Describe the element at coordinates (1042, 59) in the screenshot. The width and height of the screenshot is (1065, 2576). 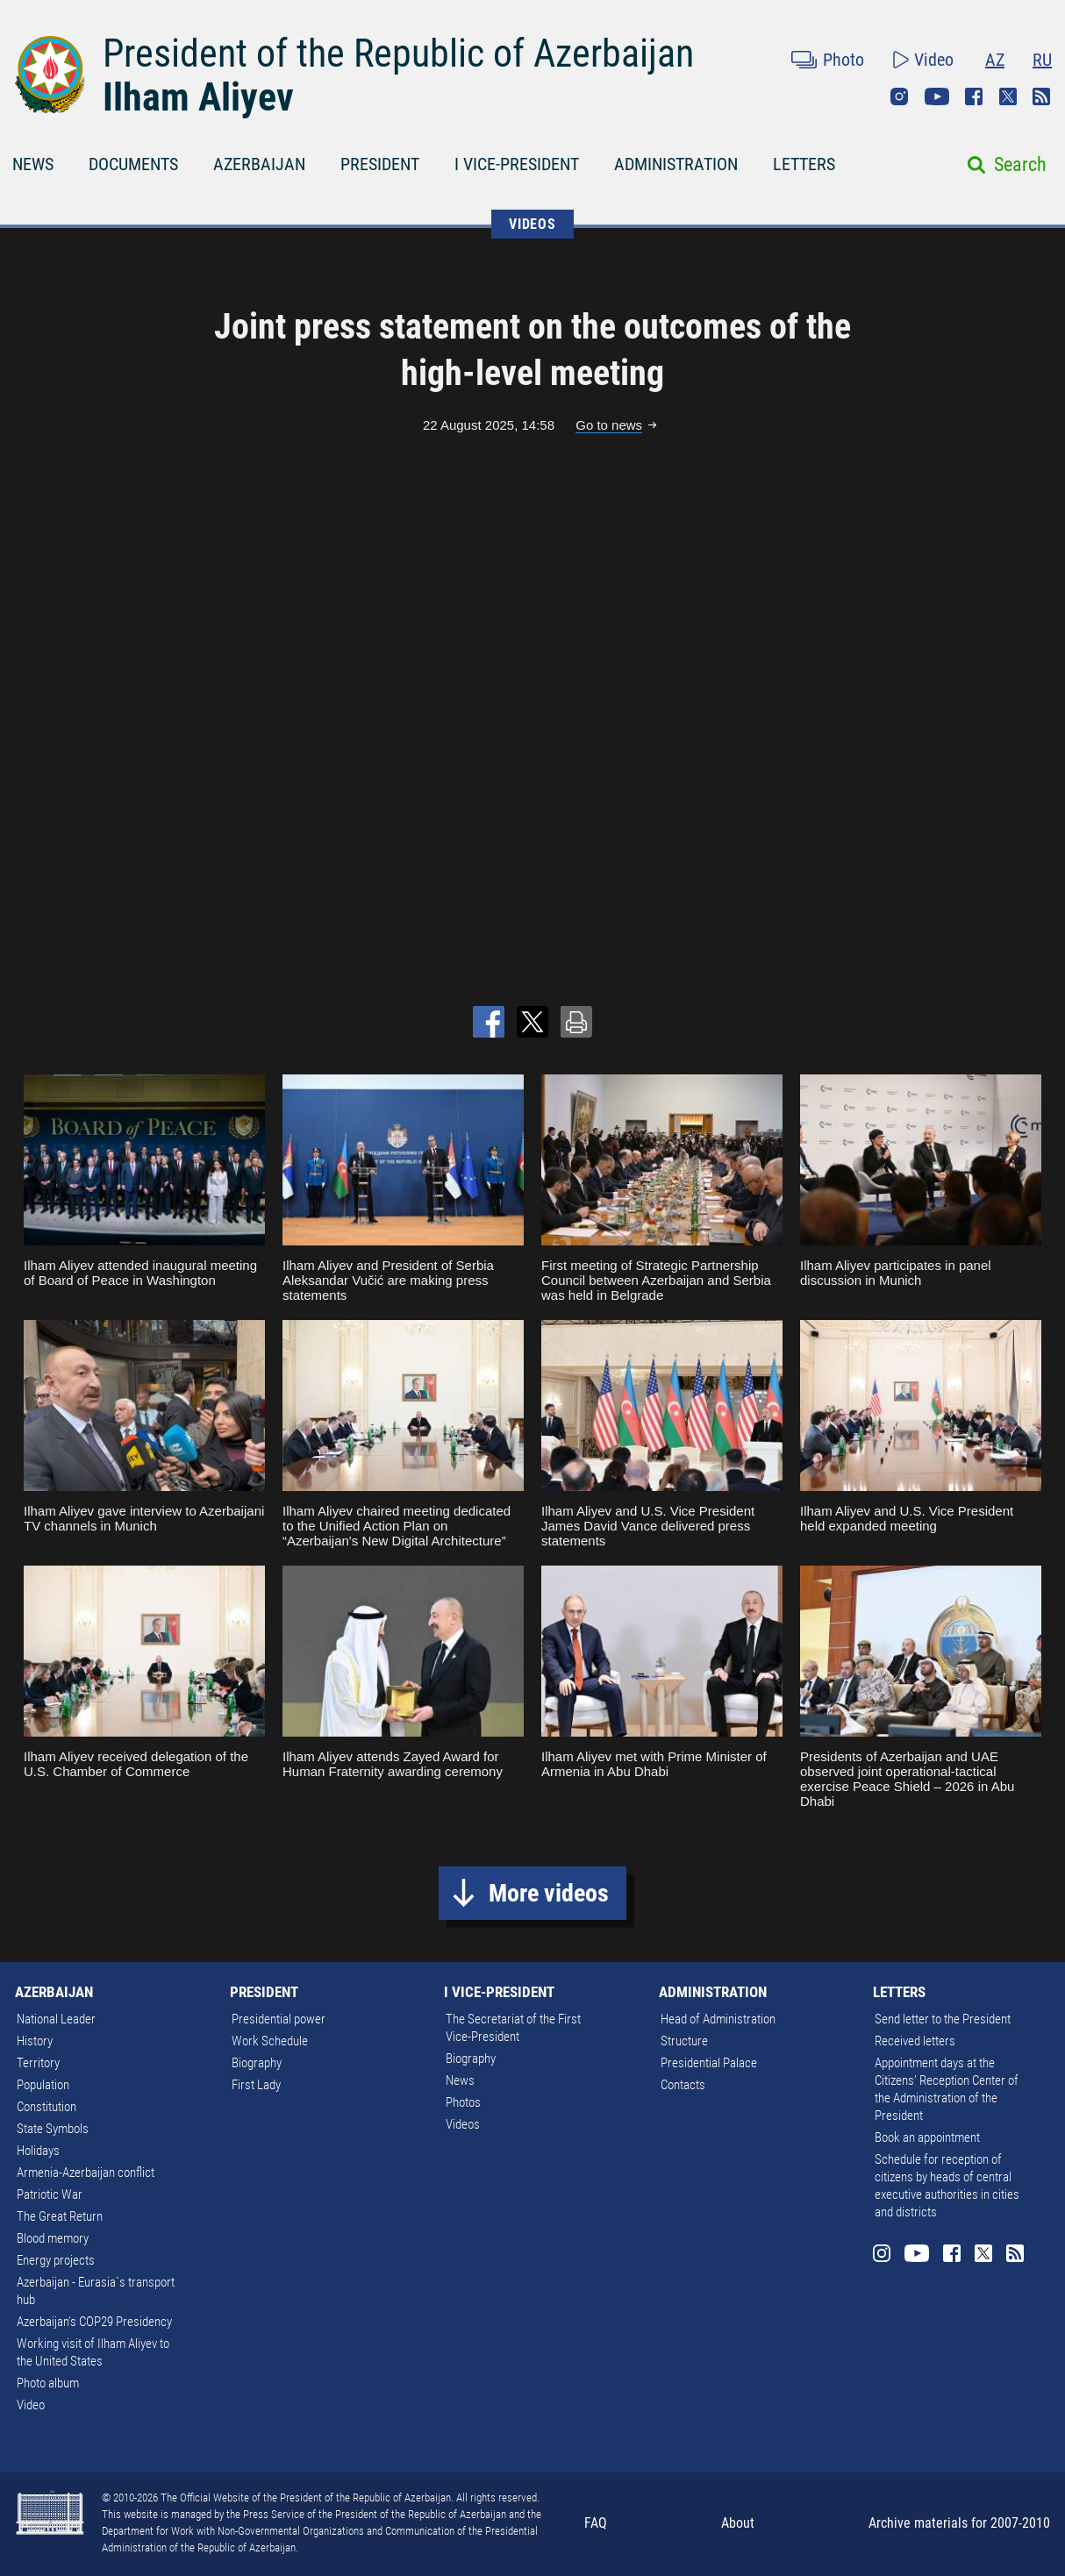
I see `RU` at that location.